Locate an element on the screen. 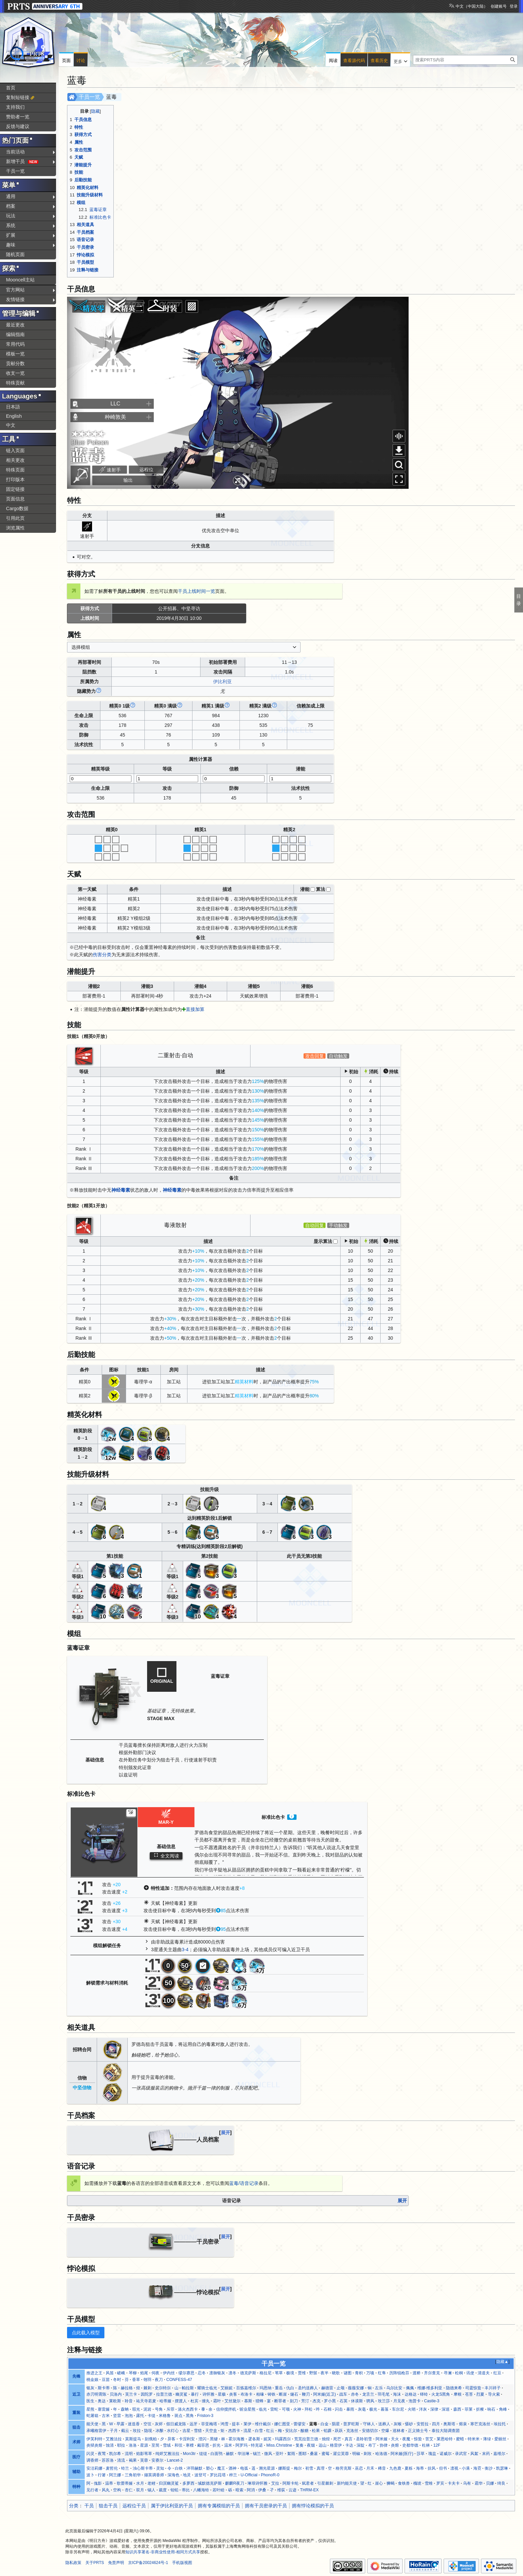  Castle-3 is located at coordinates (431, 2401).